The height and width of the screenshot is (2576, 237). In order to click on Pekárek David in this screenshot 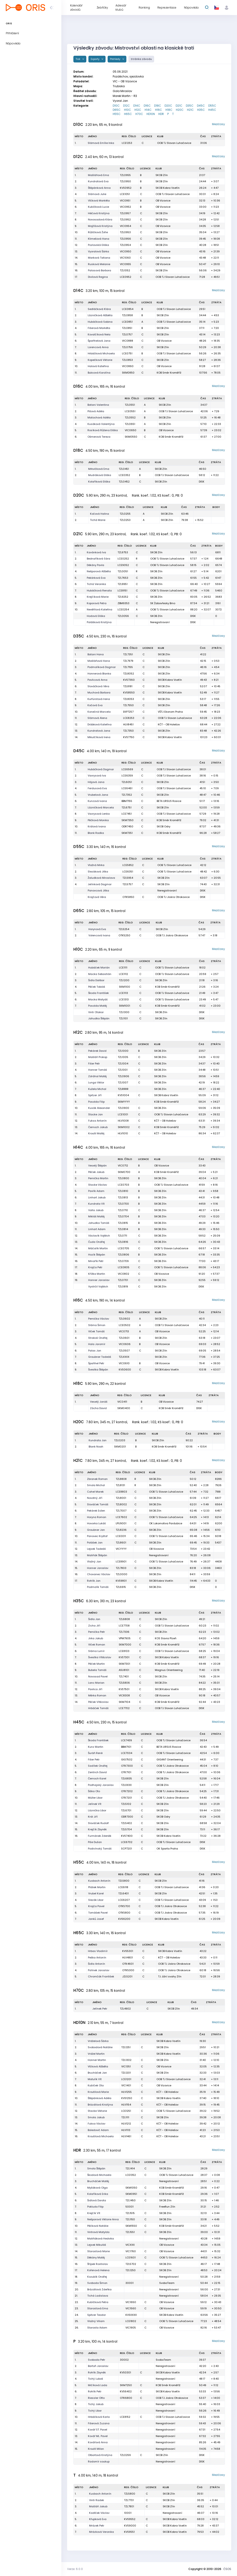, I will do `click(97, 1051)`.